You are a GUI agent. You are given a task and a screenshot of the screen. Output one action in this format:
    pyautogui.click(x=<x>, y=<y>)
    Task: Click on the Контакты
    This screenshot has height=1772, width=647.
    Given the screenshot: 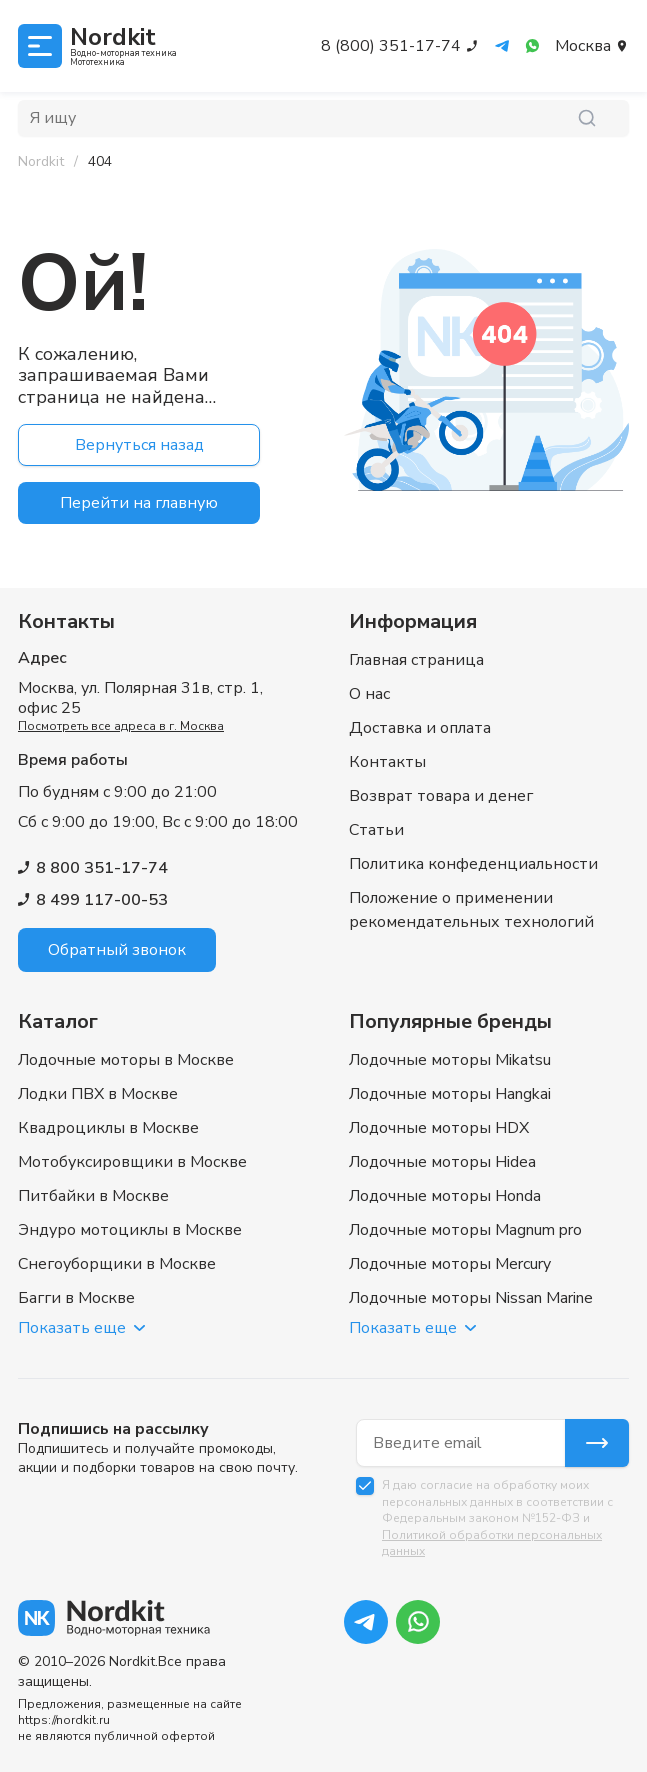 What is the action you would take?
    pyautogui.click(x=387, y=762)
    